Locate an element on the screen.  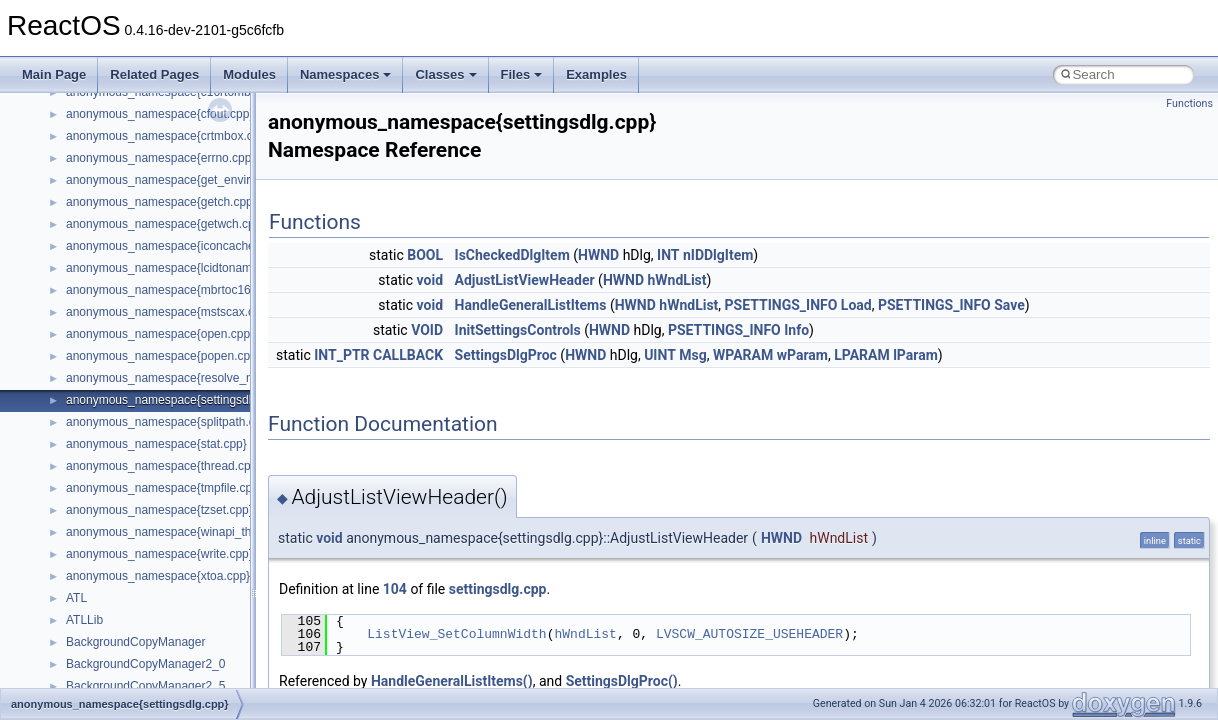
Classes is located at coordinates (445, 74).